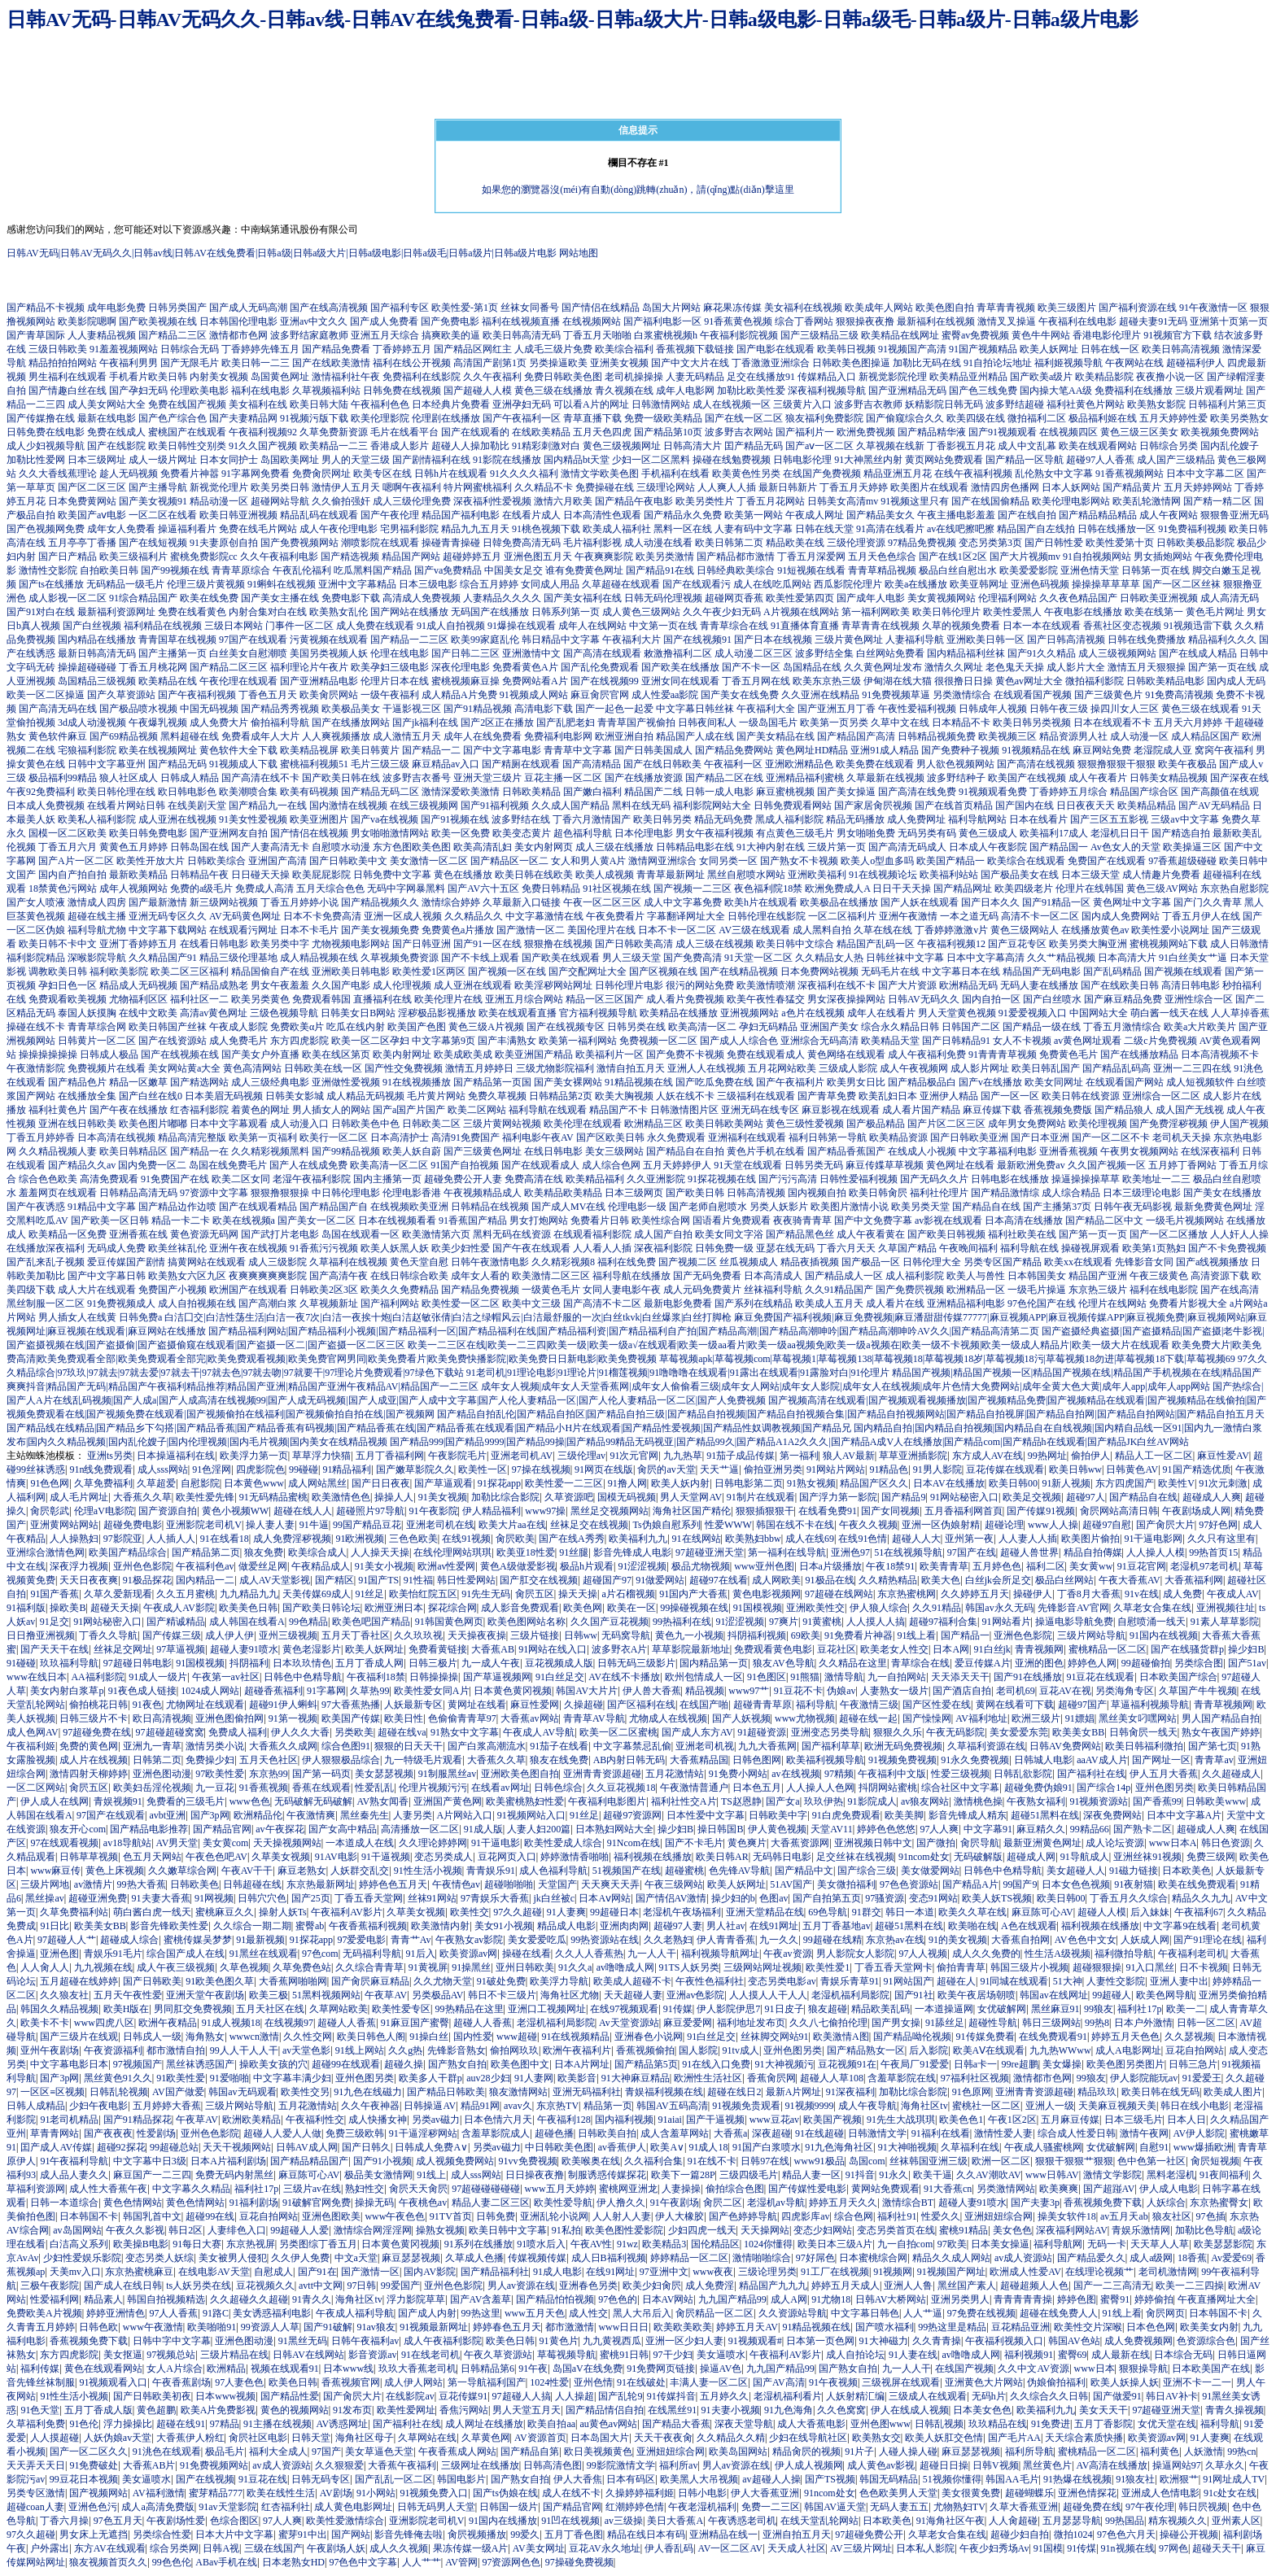 The image size is (1276, 2576). I want to click on 九九黄视西瓜, so click(612, 2341).